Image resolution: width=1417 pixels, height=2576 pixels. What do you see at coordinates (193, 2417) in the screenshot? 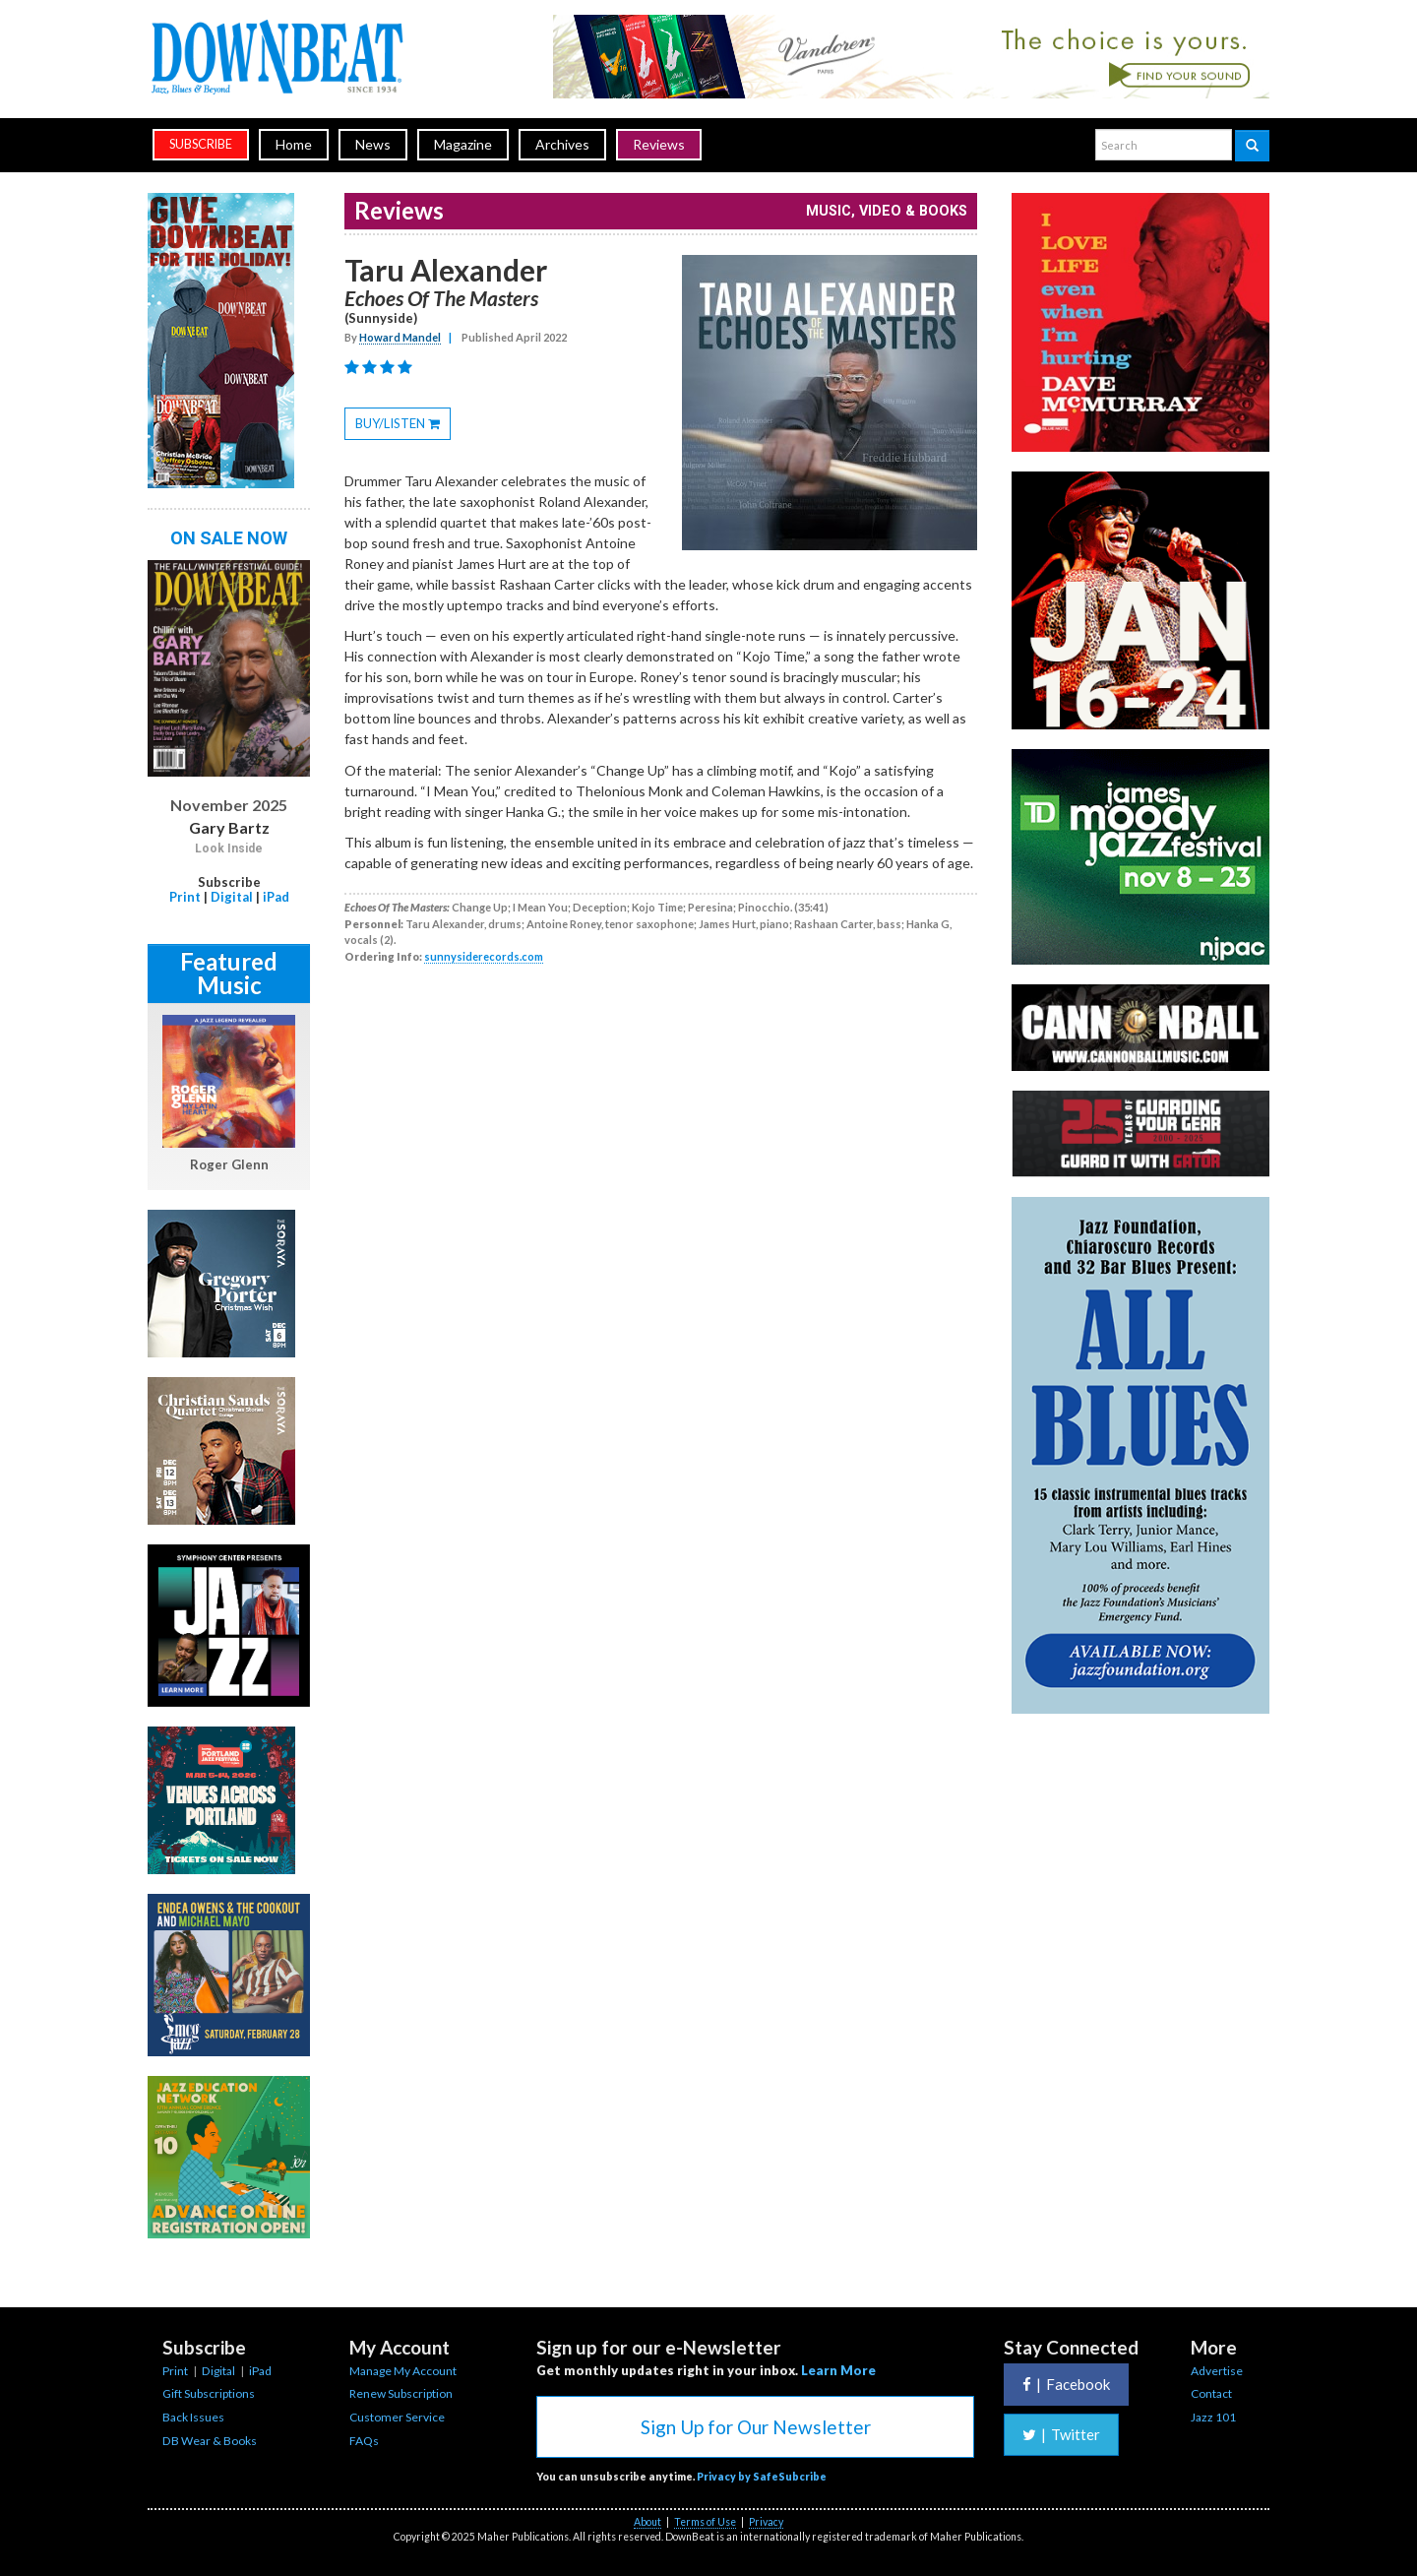
I see `Back Issues` at bounding box center [193, 2417].